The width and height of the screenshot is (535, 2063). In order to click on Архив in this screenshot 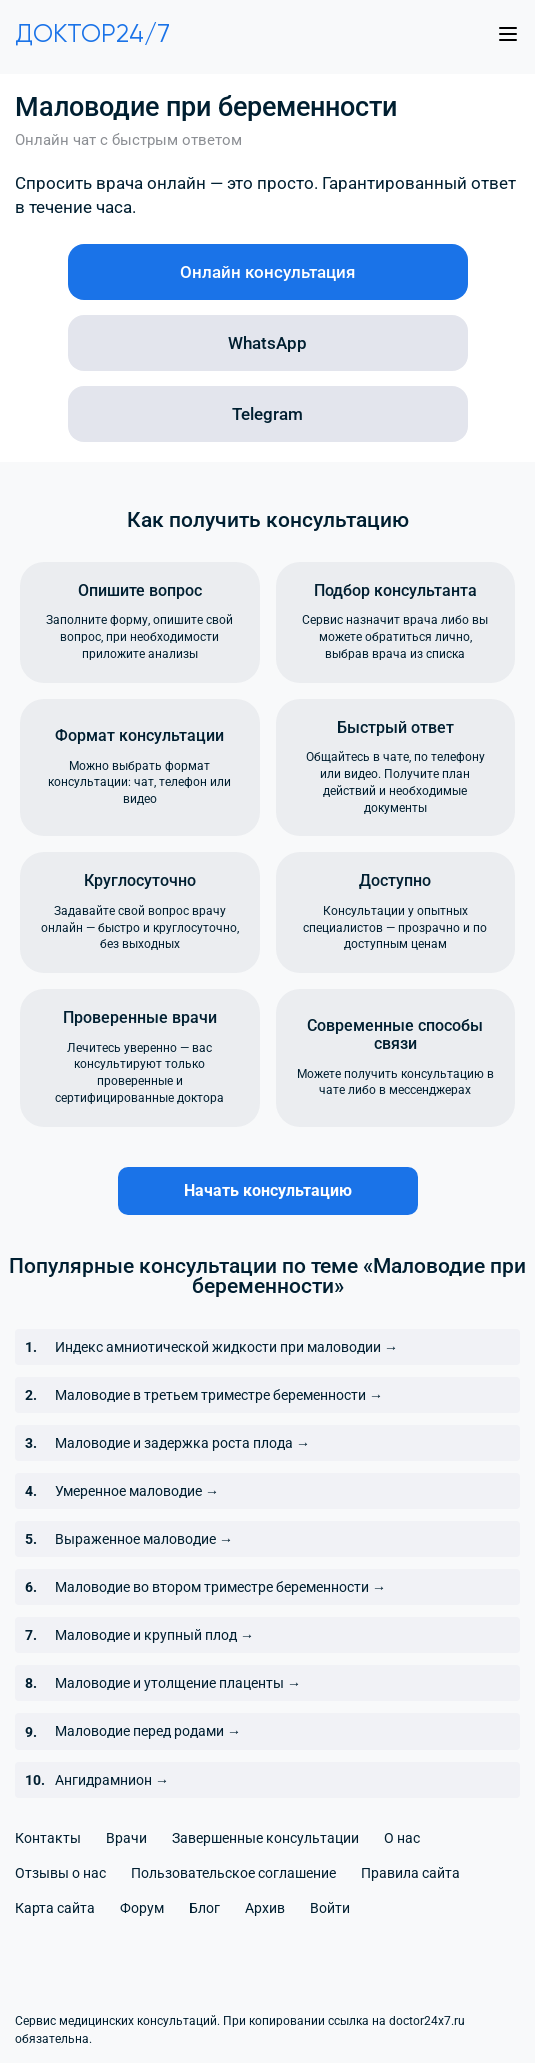, I will do `click(265, 1908)`.